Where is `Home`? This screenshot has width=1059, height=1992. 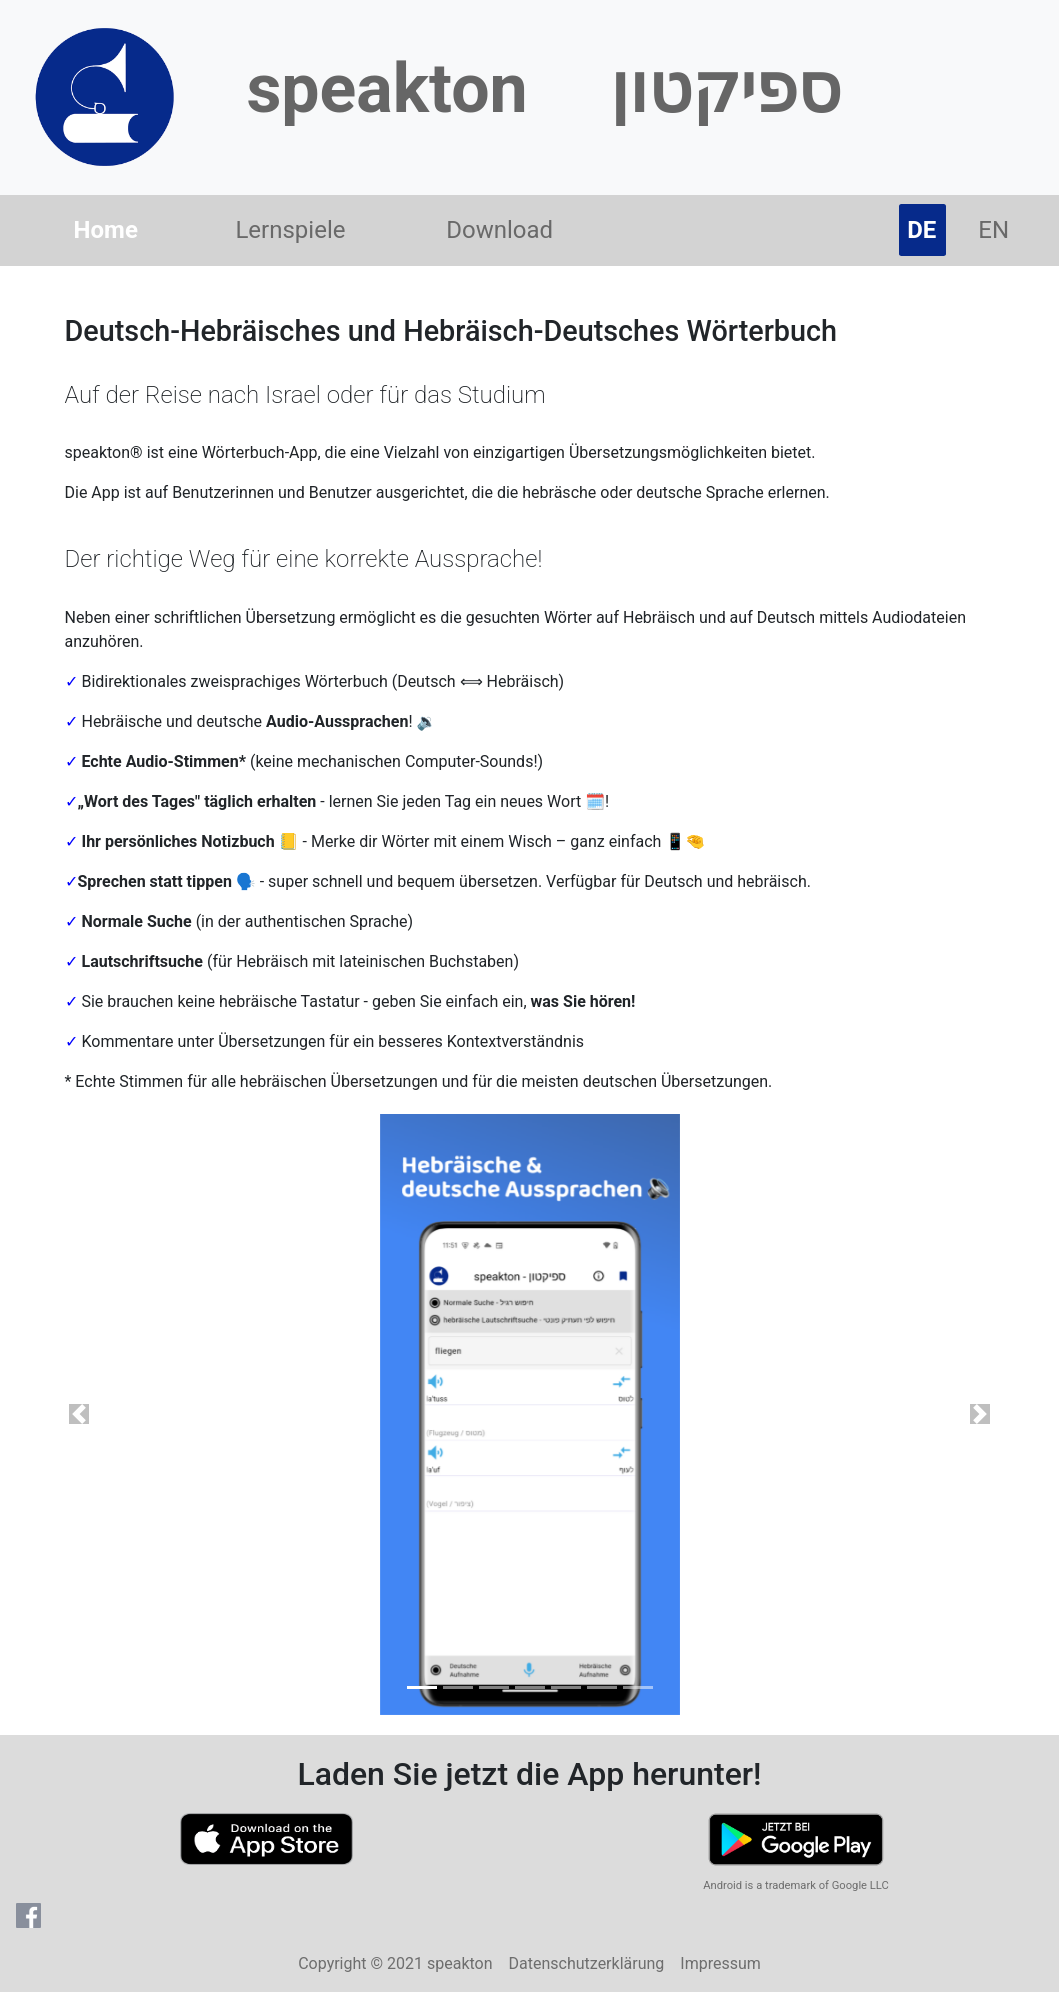
Home is located at coordinates (110, 228).